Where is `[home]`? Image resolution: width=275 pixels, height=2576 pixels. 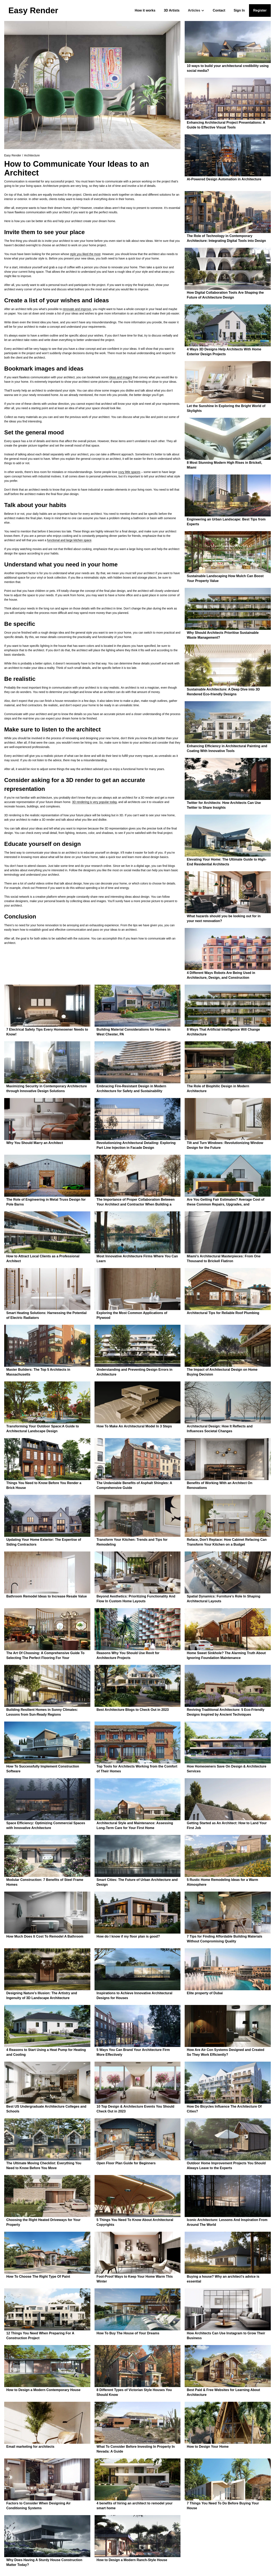
[home] is located at coordinates (33, 10).